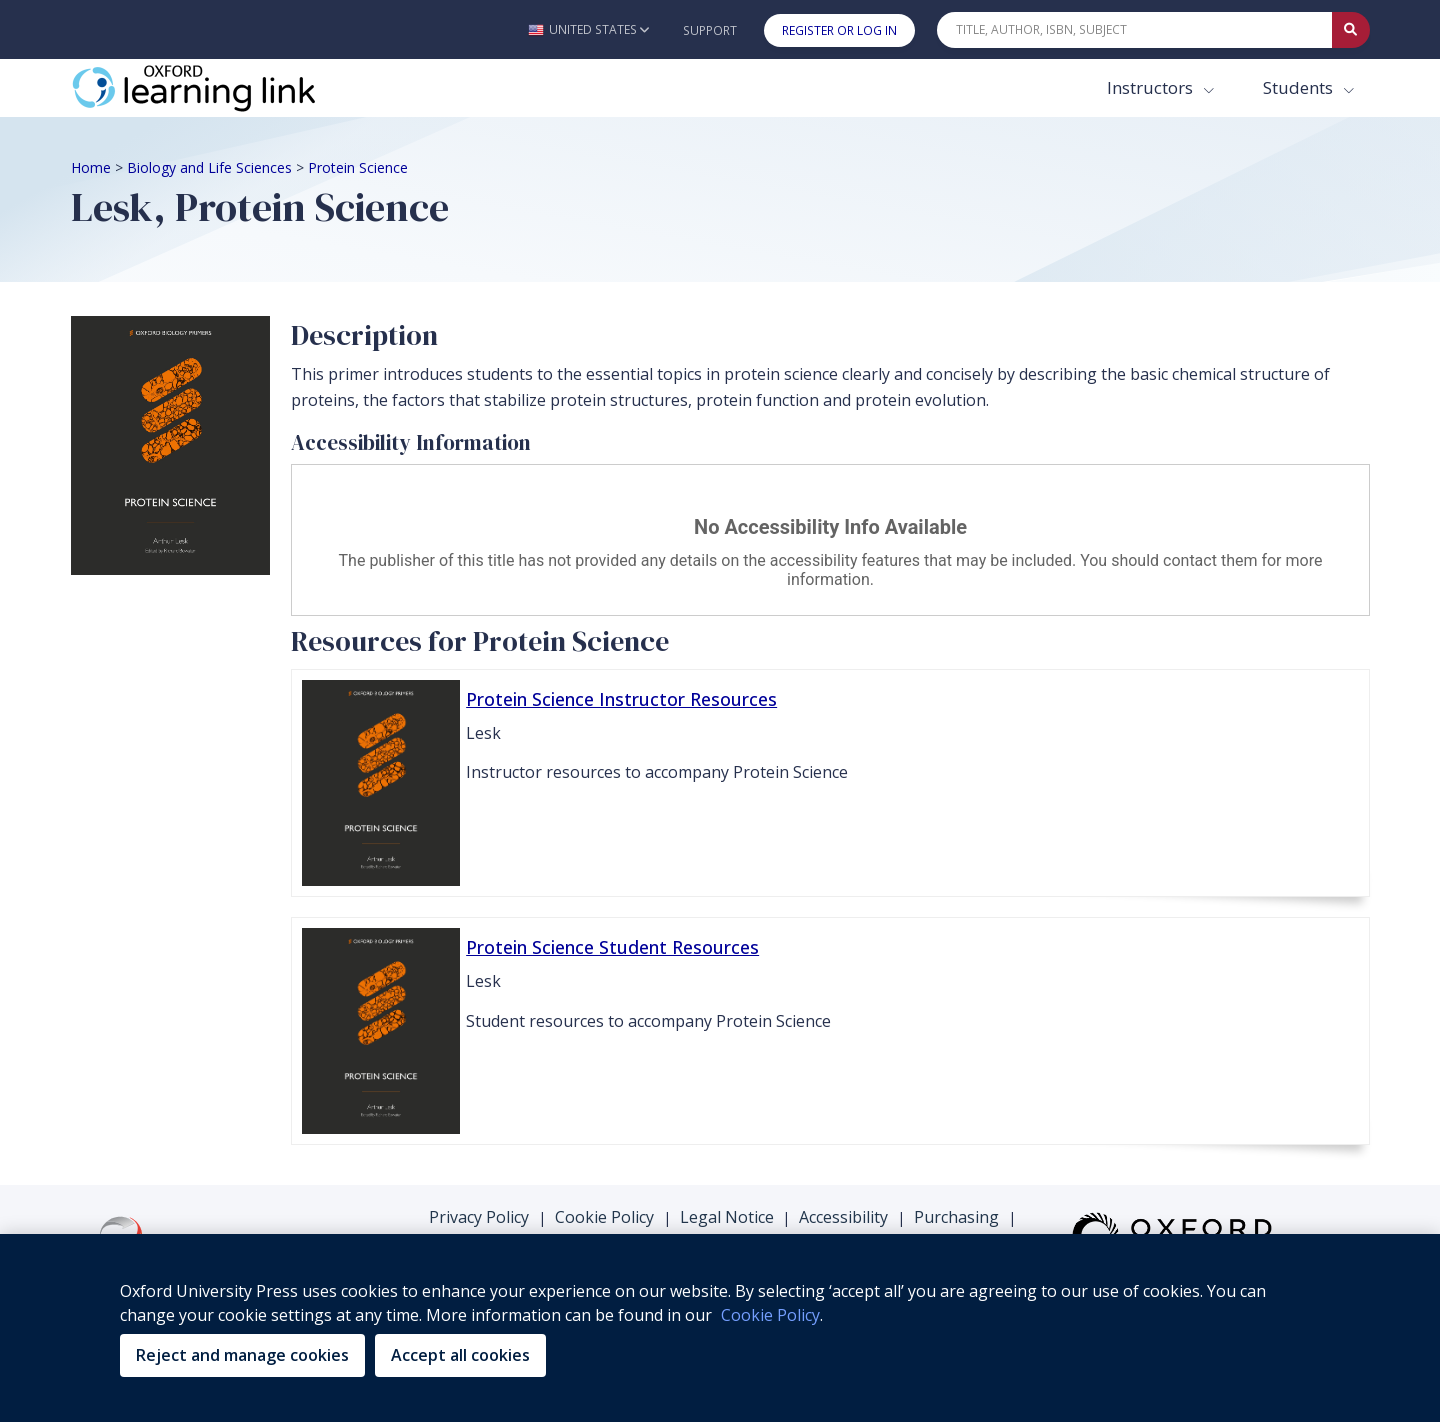 The image size is (1440, 1422). Describe the element at coordinates (588, 29) in the screenshot. I see `[button]` at that location.